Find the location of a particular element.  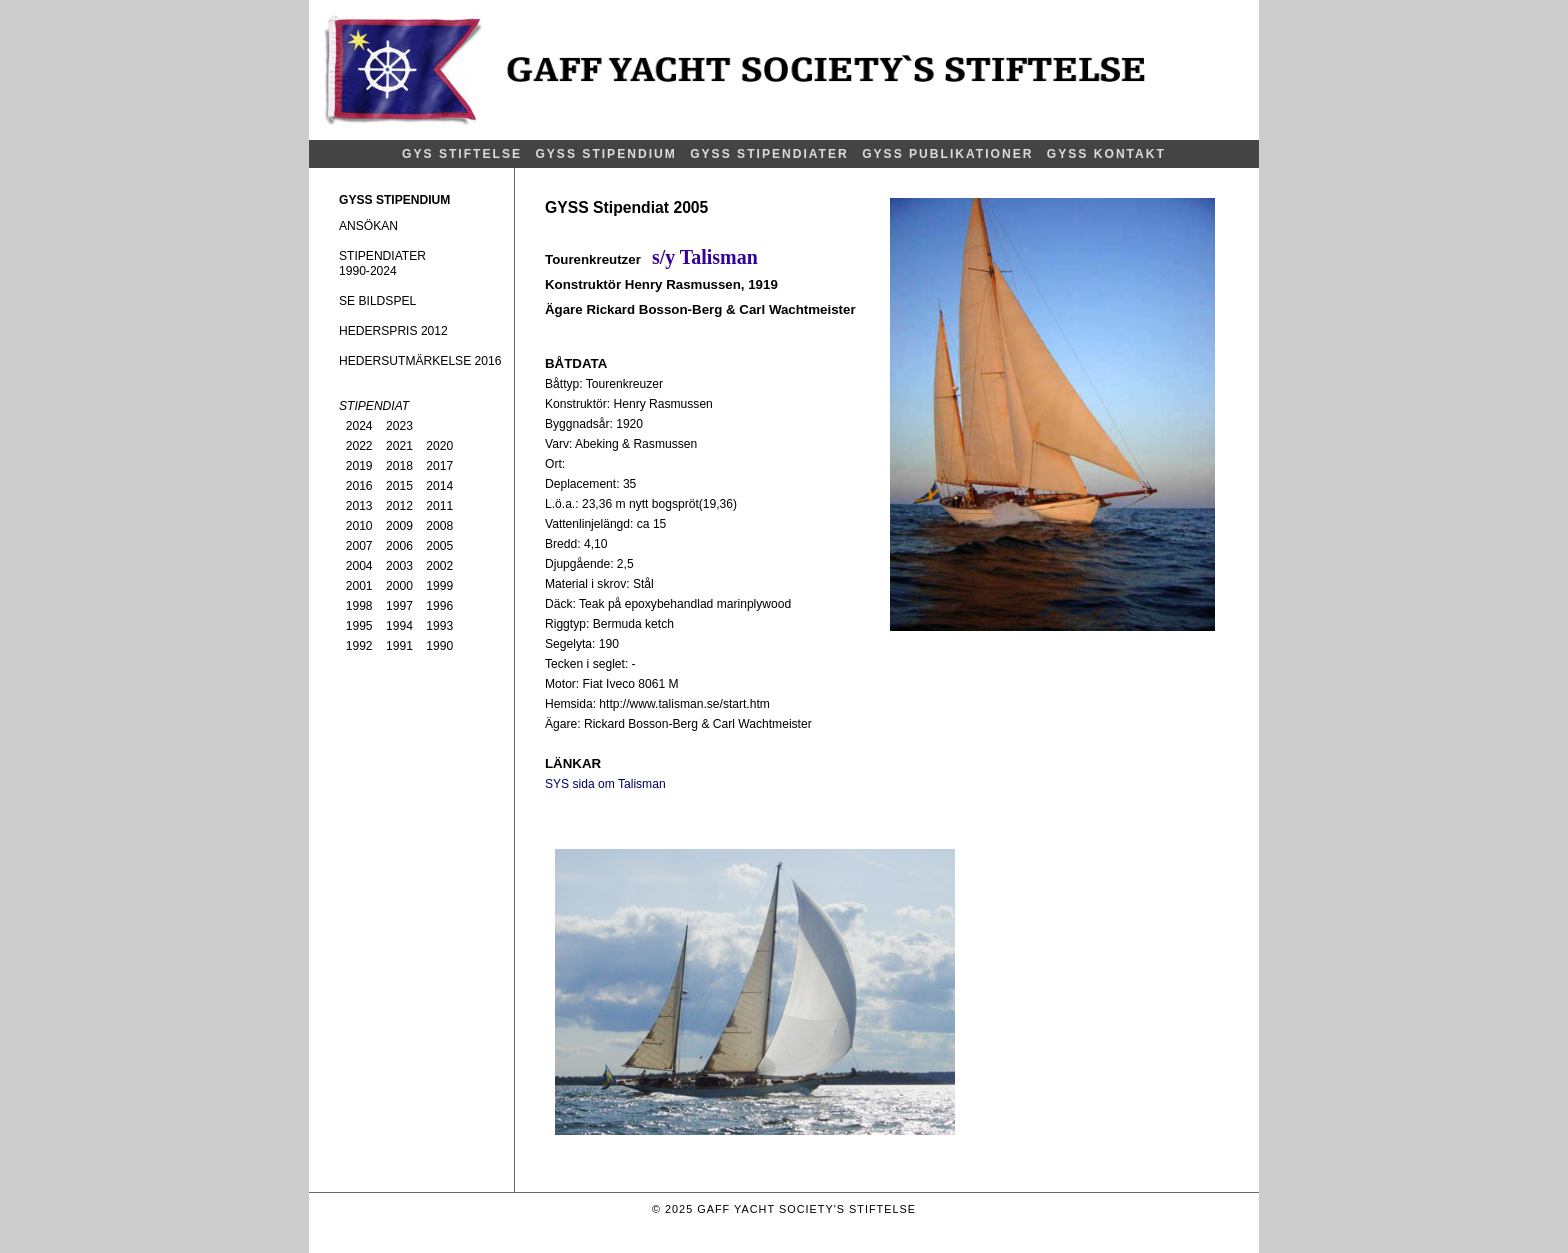

HEDERSUTMÄRKELSE 2016 is located at coordinates (420, 361).